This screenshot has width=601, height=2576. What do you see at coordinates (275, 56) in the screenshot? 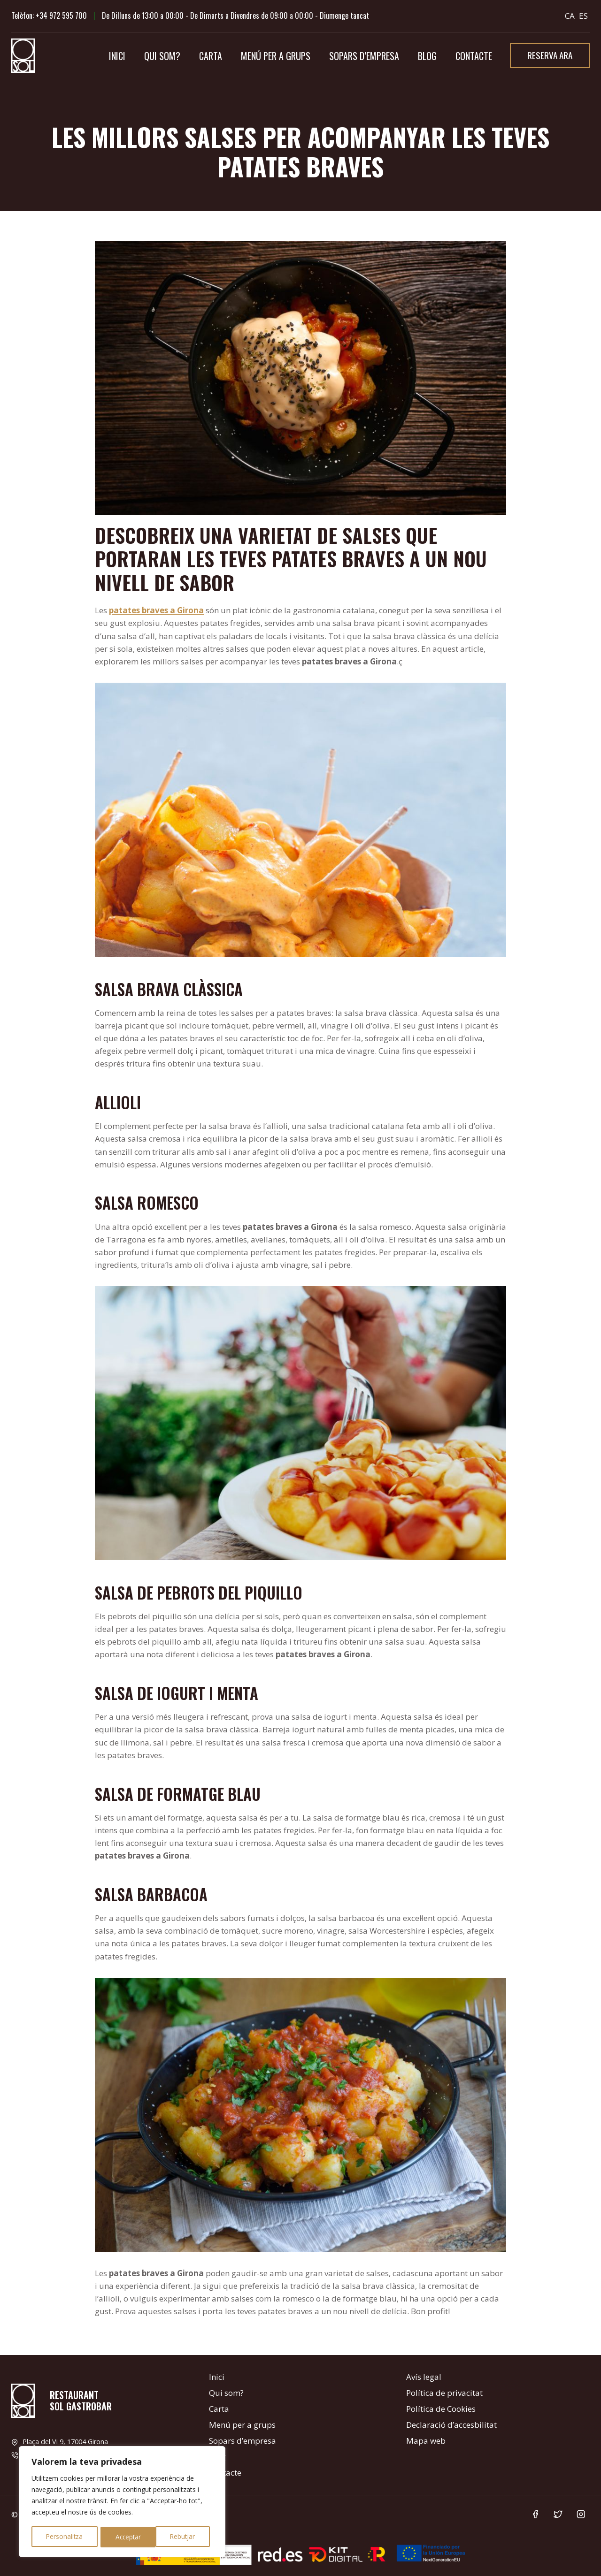
I see `Menú per a grups` at bounding box center [275, 56].